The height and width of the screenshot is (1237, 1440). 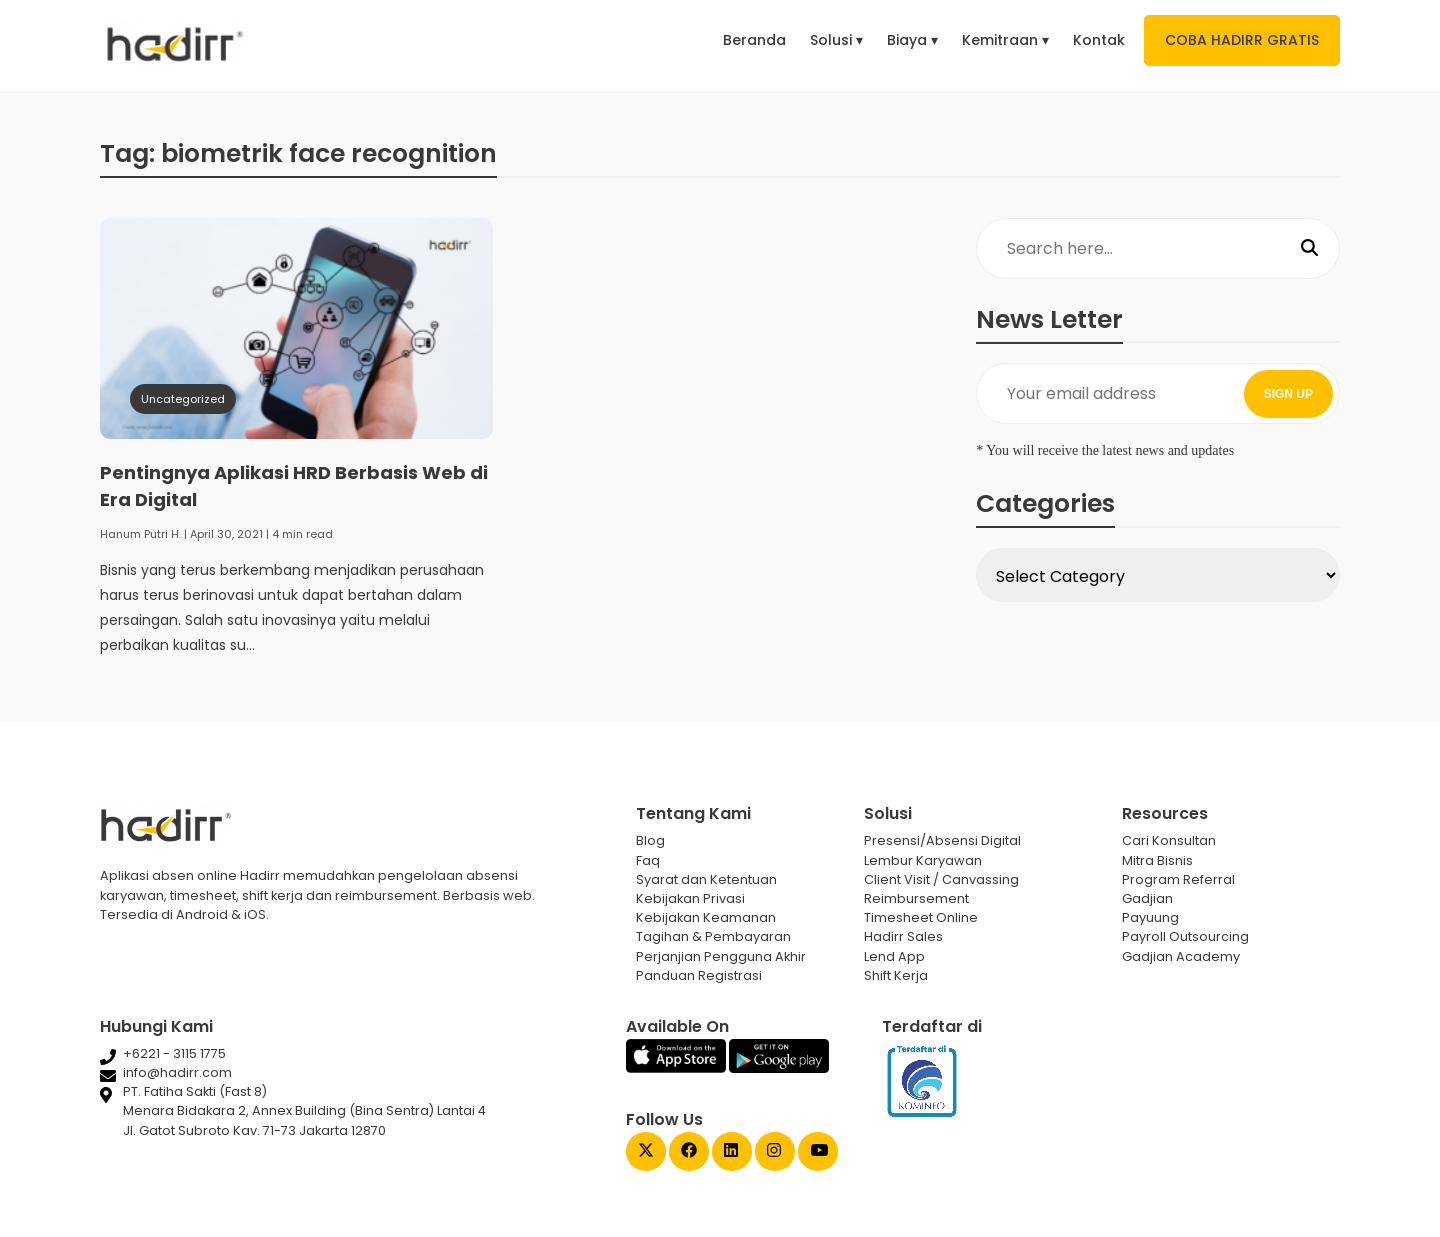 I want to click on Presensi/Absensi Digital, so click(x=942, y=840).